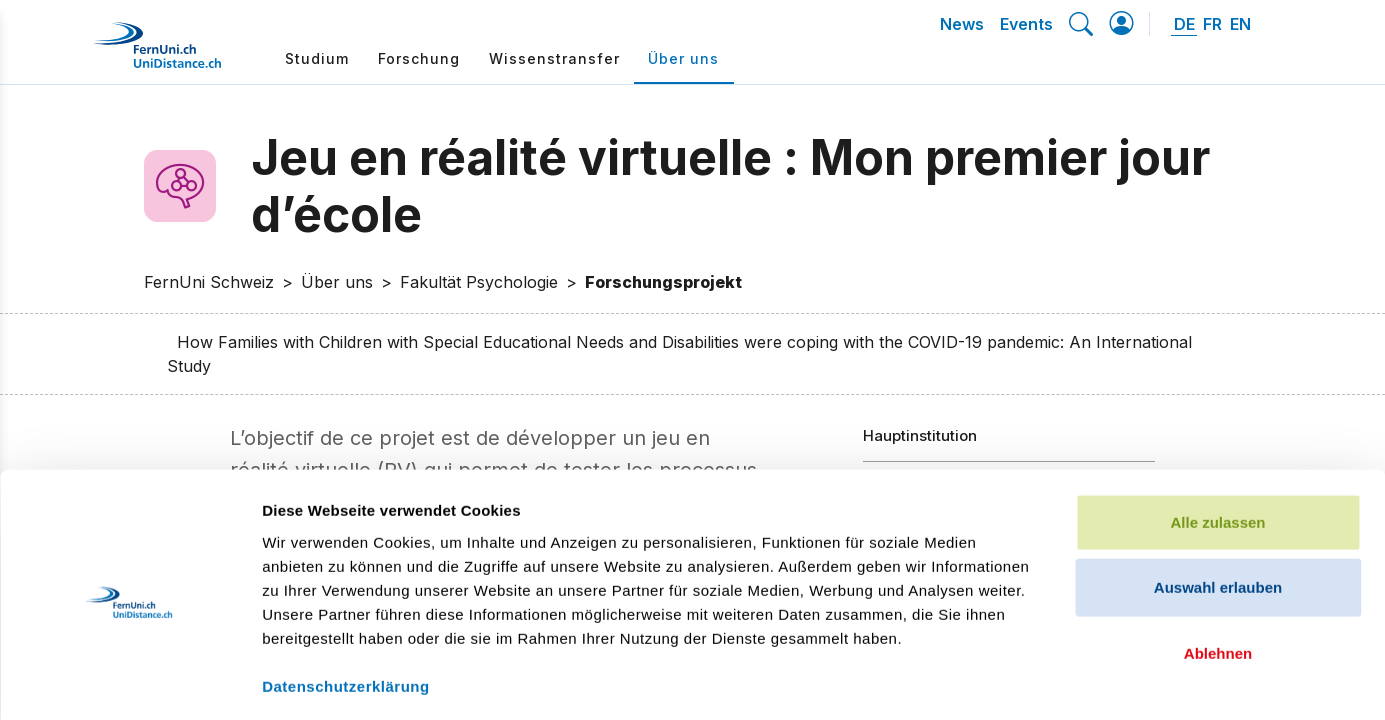 This screenshot has width=1385, height=720. What do you see at coordinates (1218, 501) in the screenshot?
I see `Auswahl erlauben` at bounding box center [1218, 501].